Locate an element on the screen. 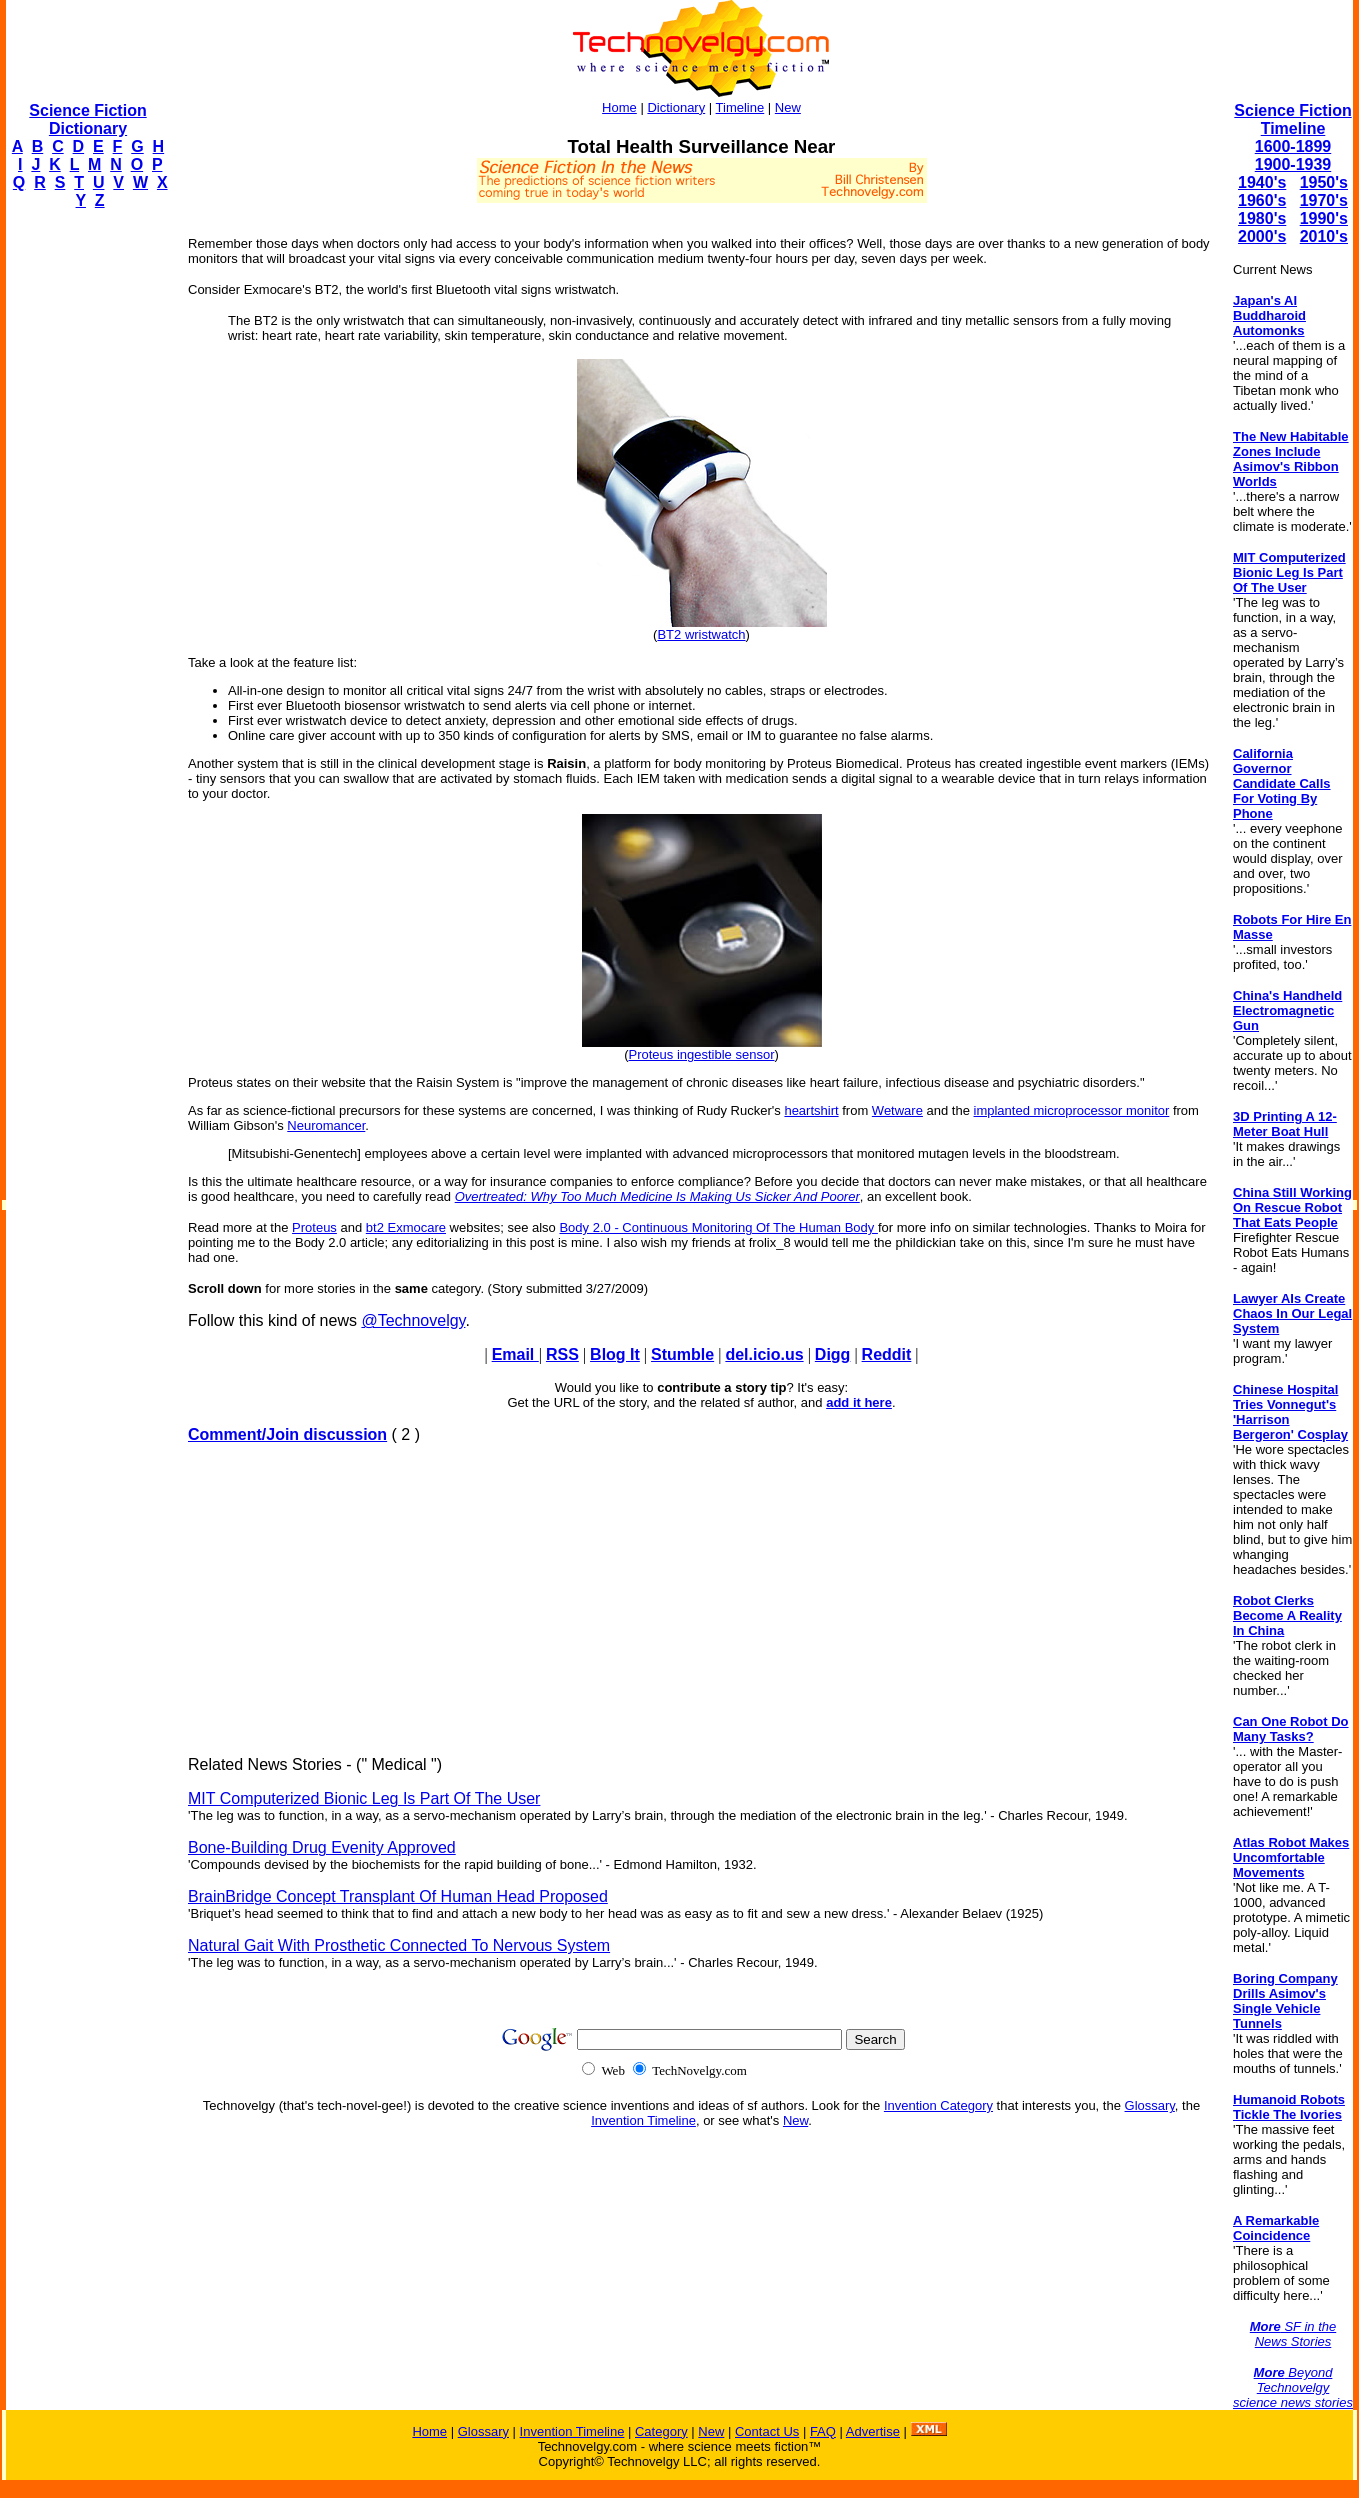 This screenshot has width=1359, height=2498. 1990's is located at coordinates (1324, 218).